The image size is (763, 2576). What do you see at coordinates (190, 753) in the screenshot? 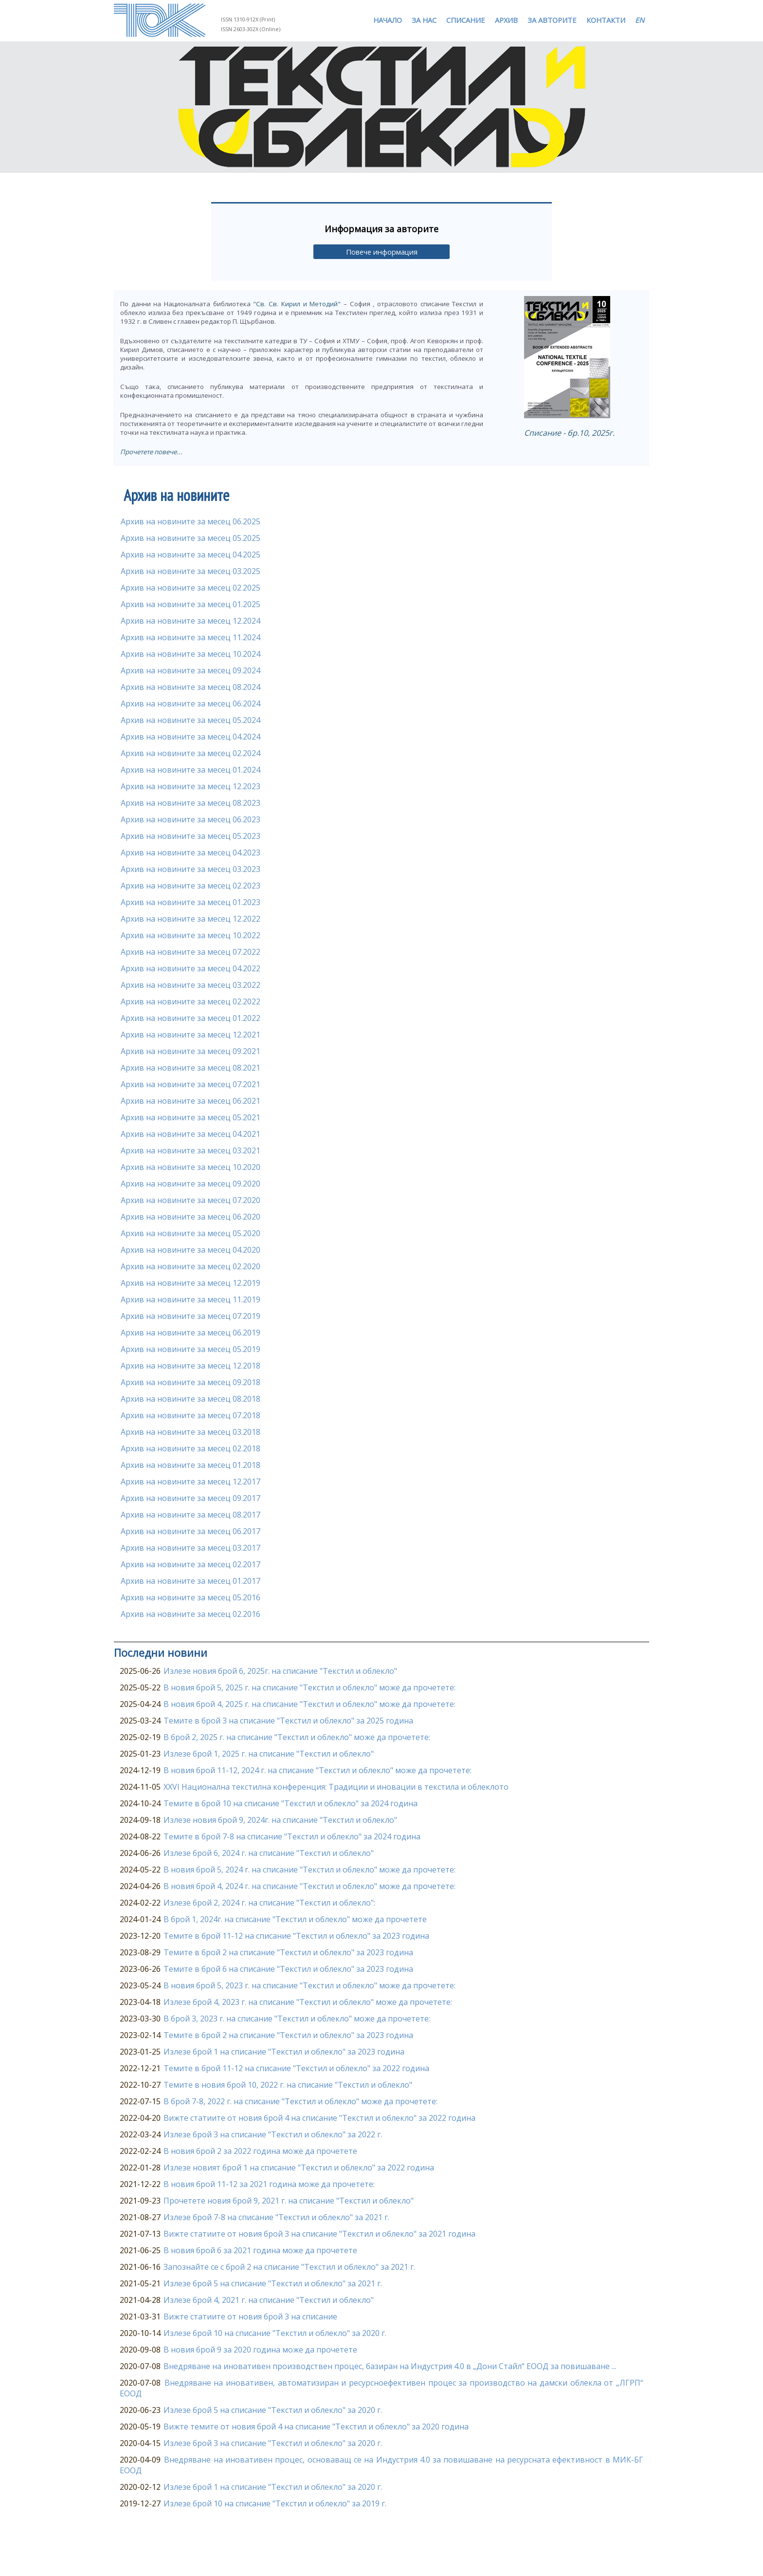
I see `Архив на новините за месец 02.2024` at bounding box center [190, 753].